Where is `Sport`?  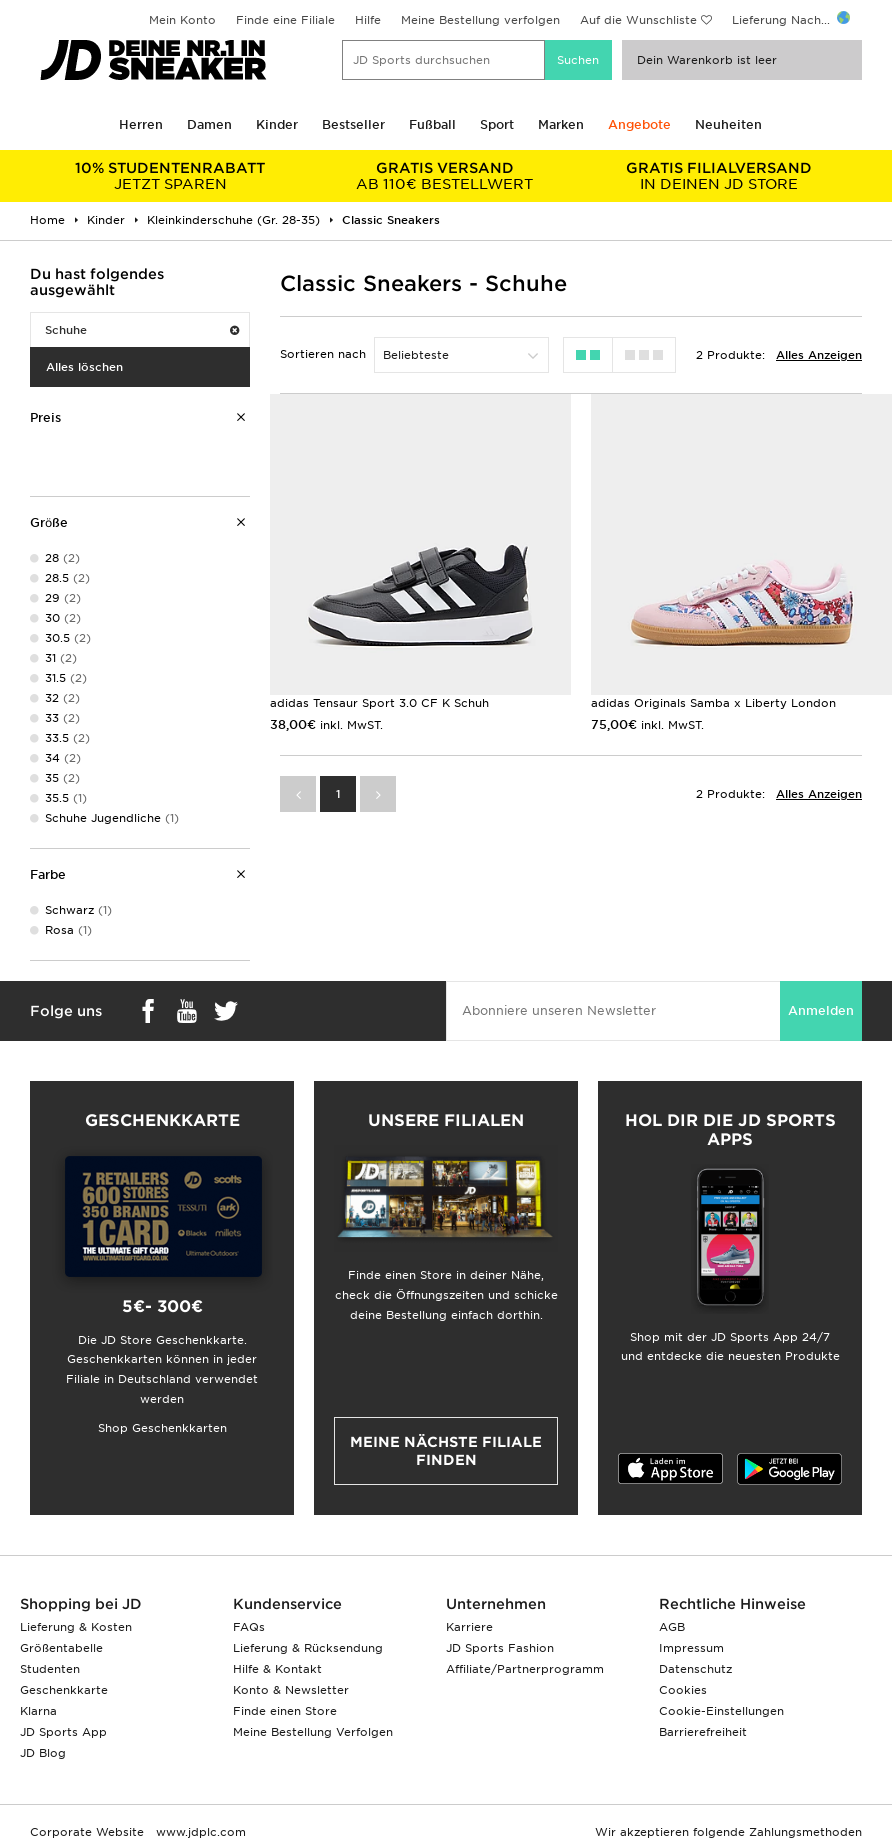 Sport is located at coordinates (497, 124).